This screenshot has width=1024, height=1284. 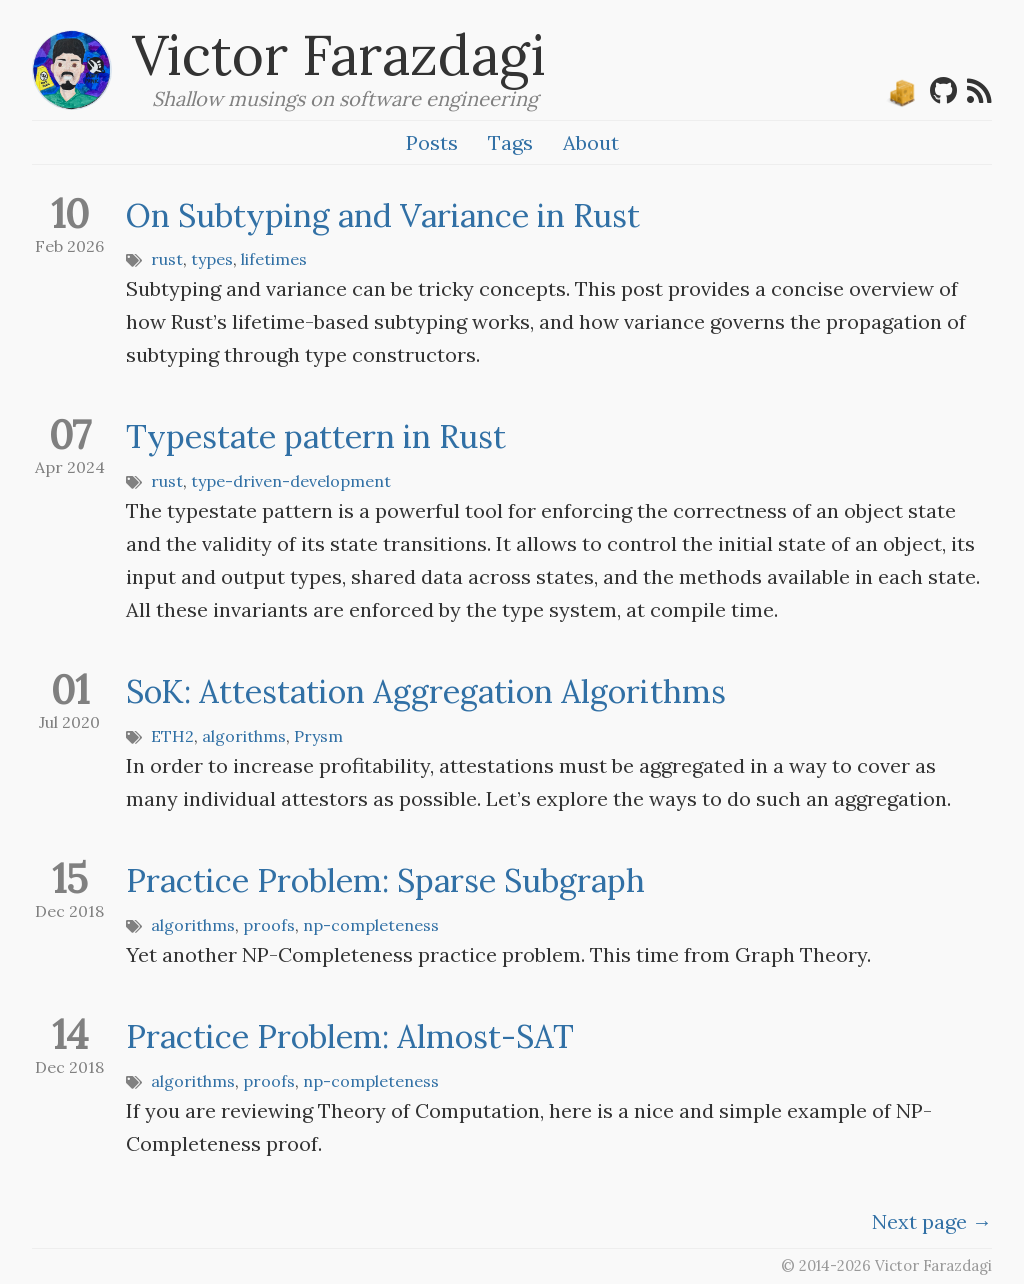 What do you see at coordinates (244, 736) in the screenshot?
I see `algorithms` at bounding box center [244, 736].